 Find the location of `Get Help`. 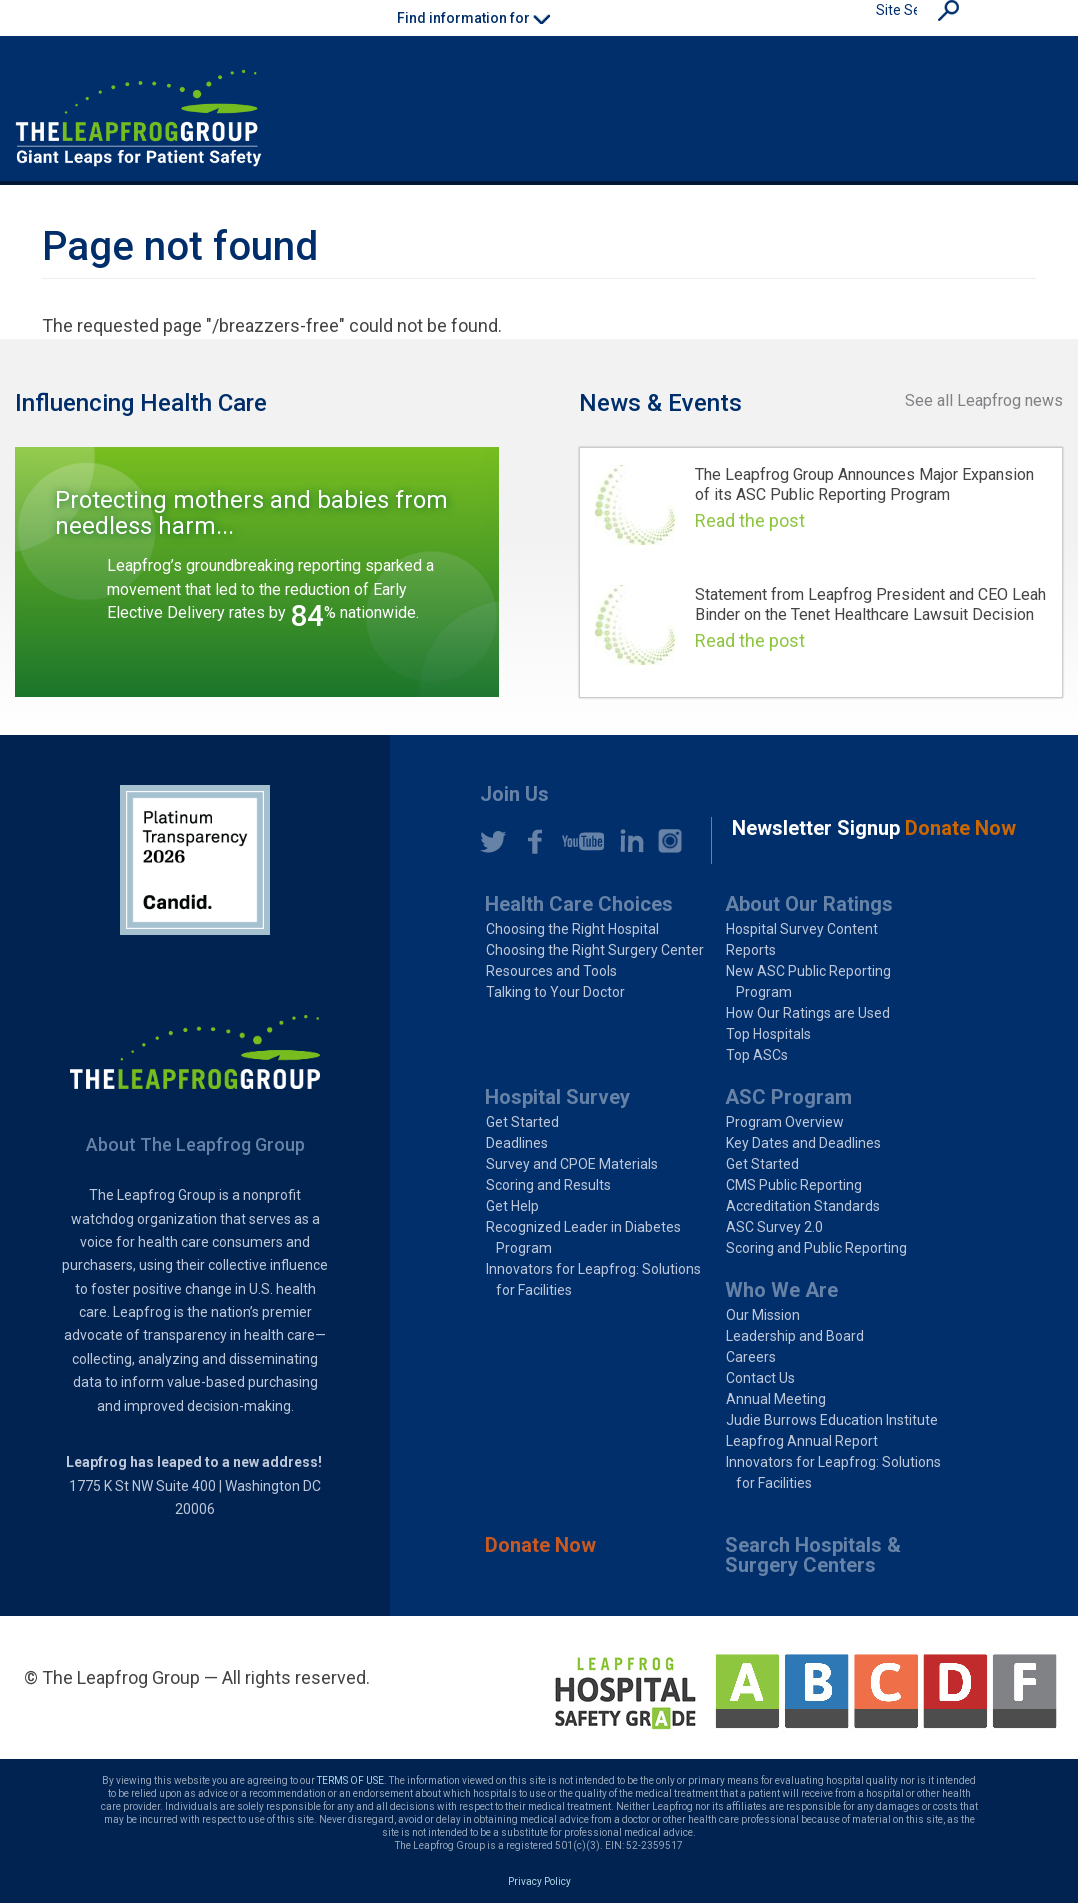

Get Help is located at coordinates (512, 1206).